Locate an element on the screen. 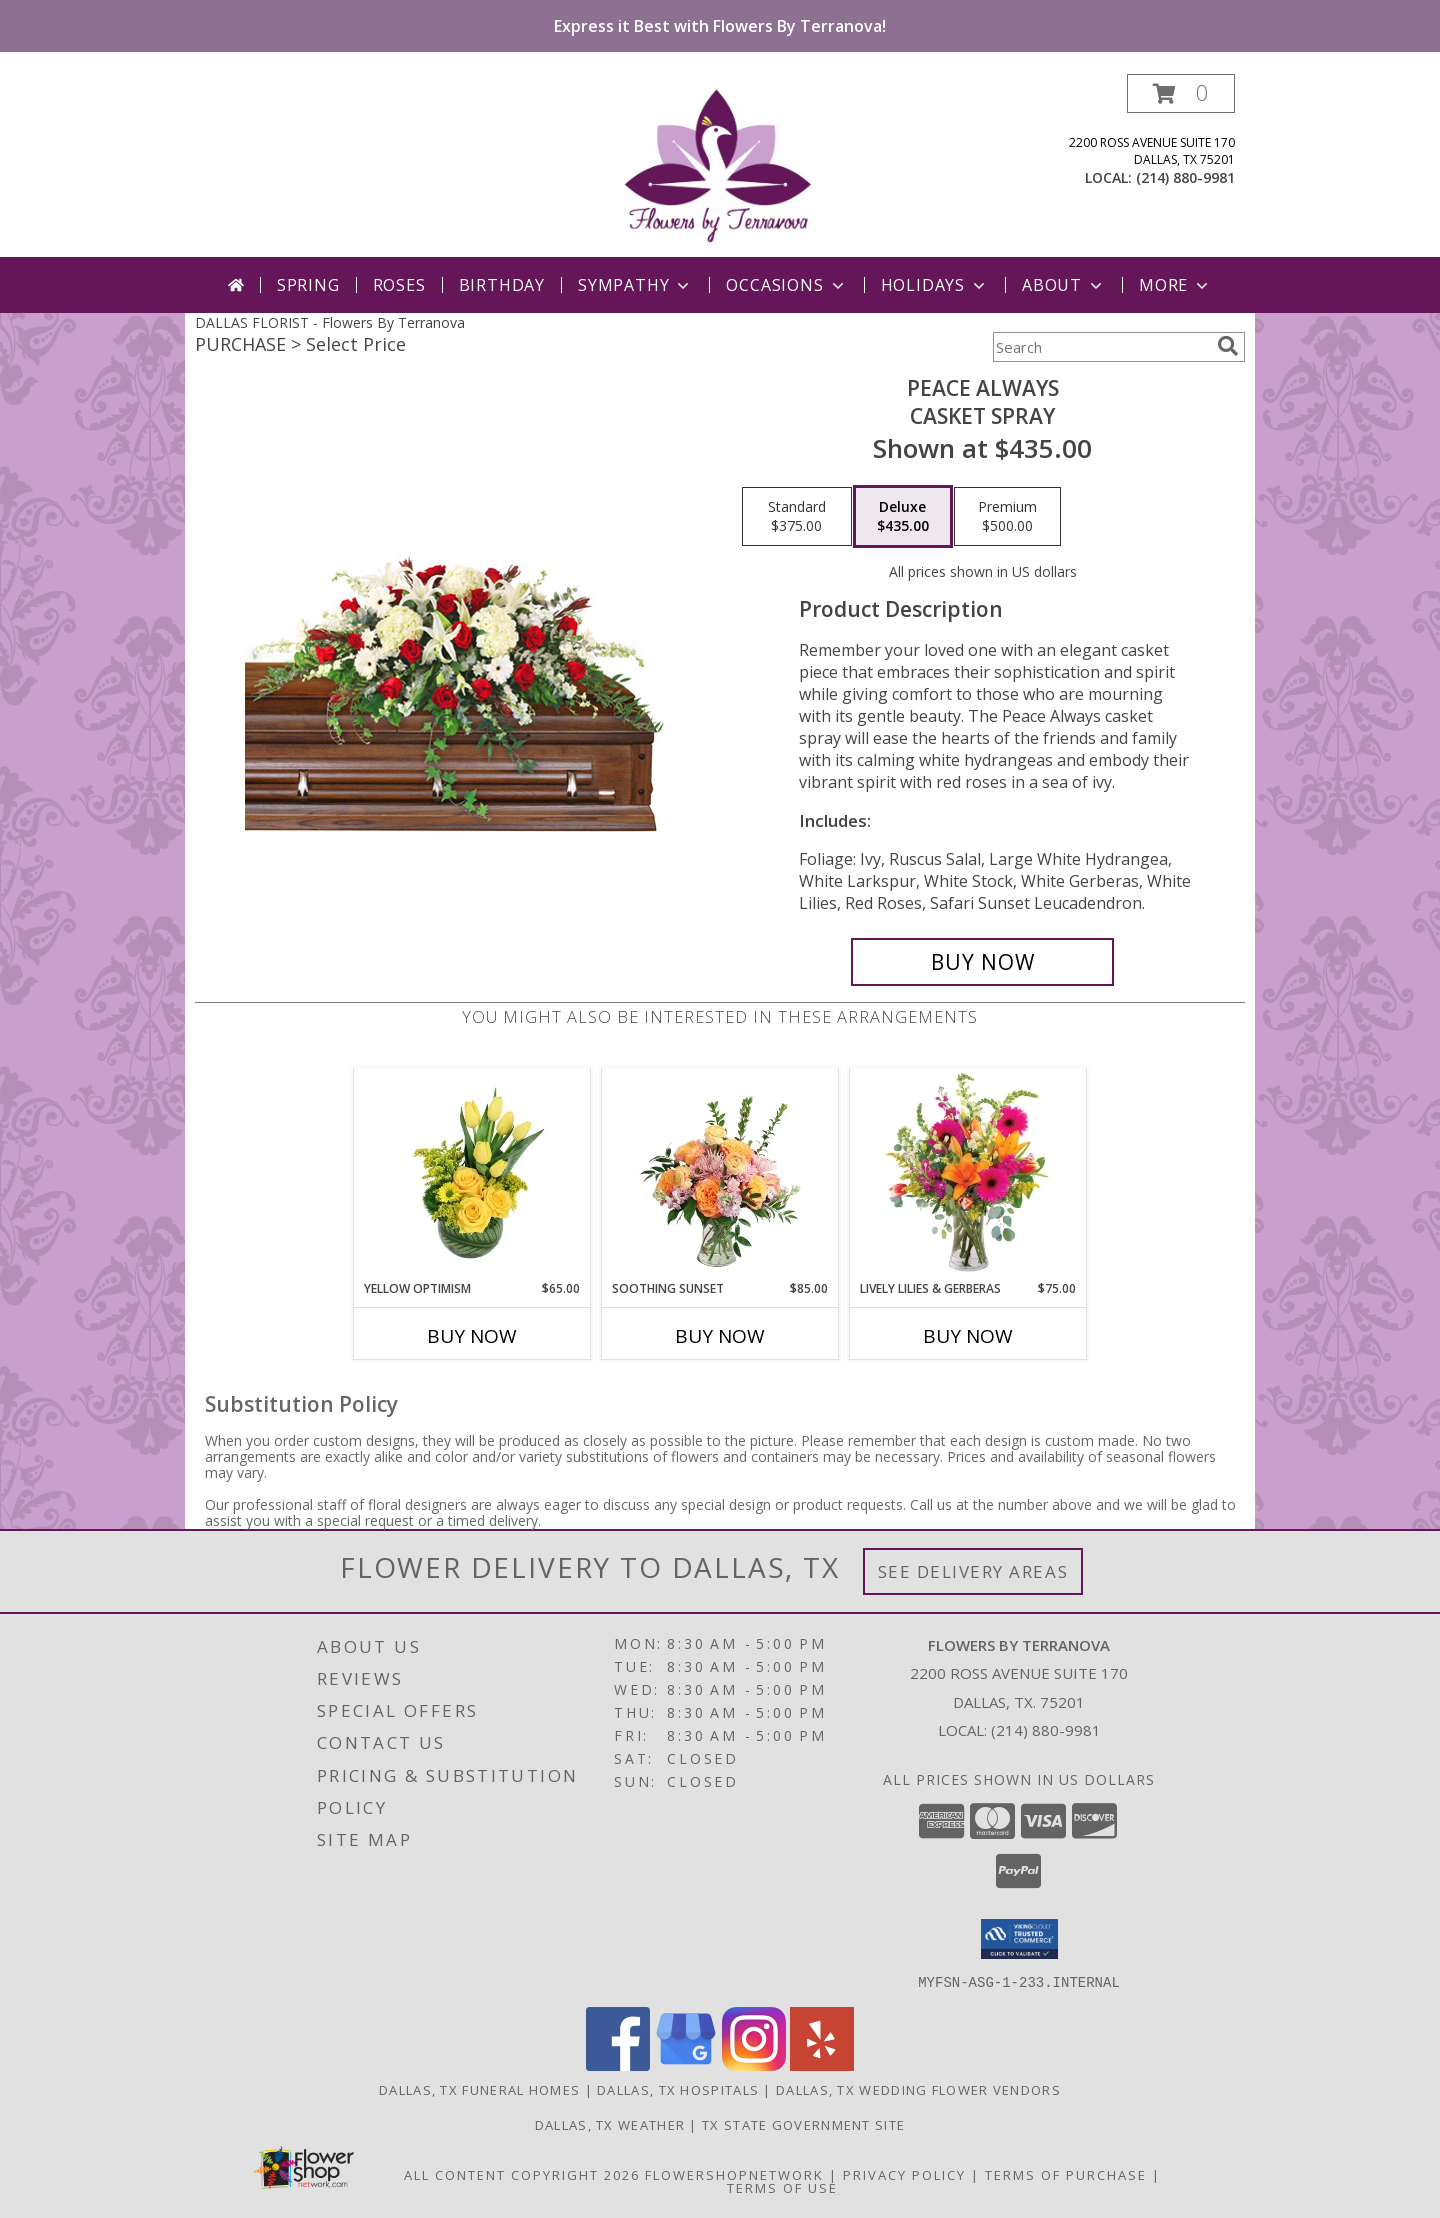 This screenshot has width=1440, height=2218. Occasions is located at coordinates (786, 285).